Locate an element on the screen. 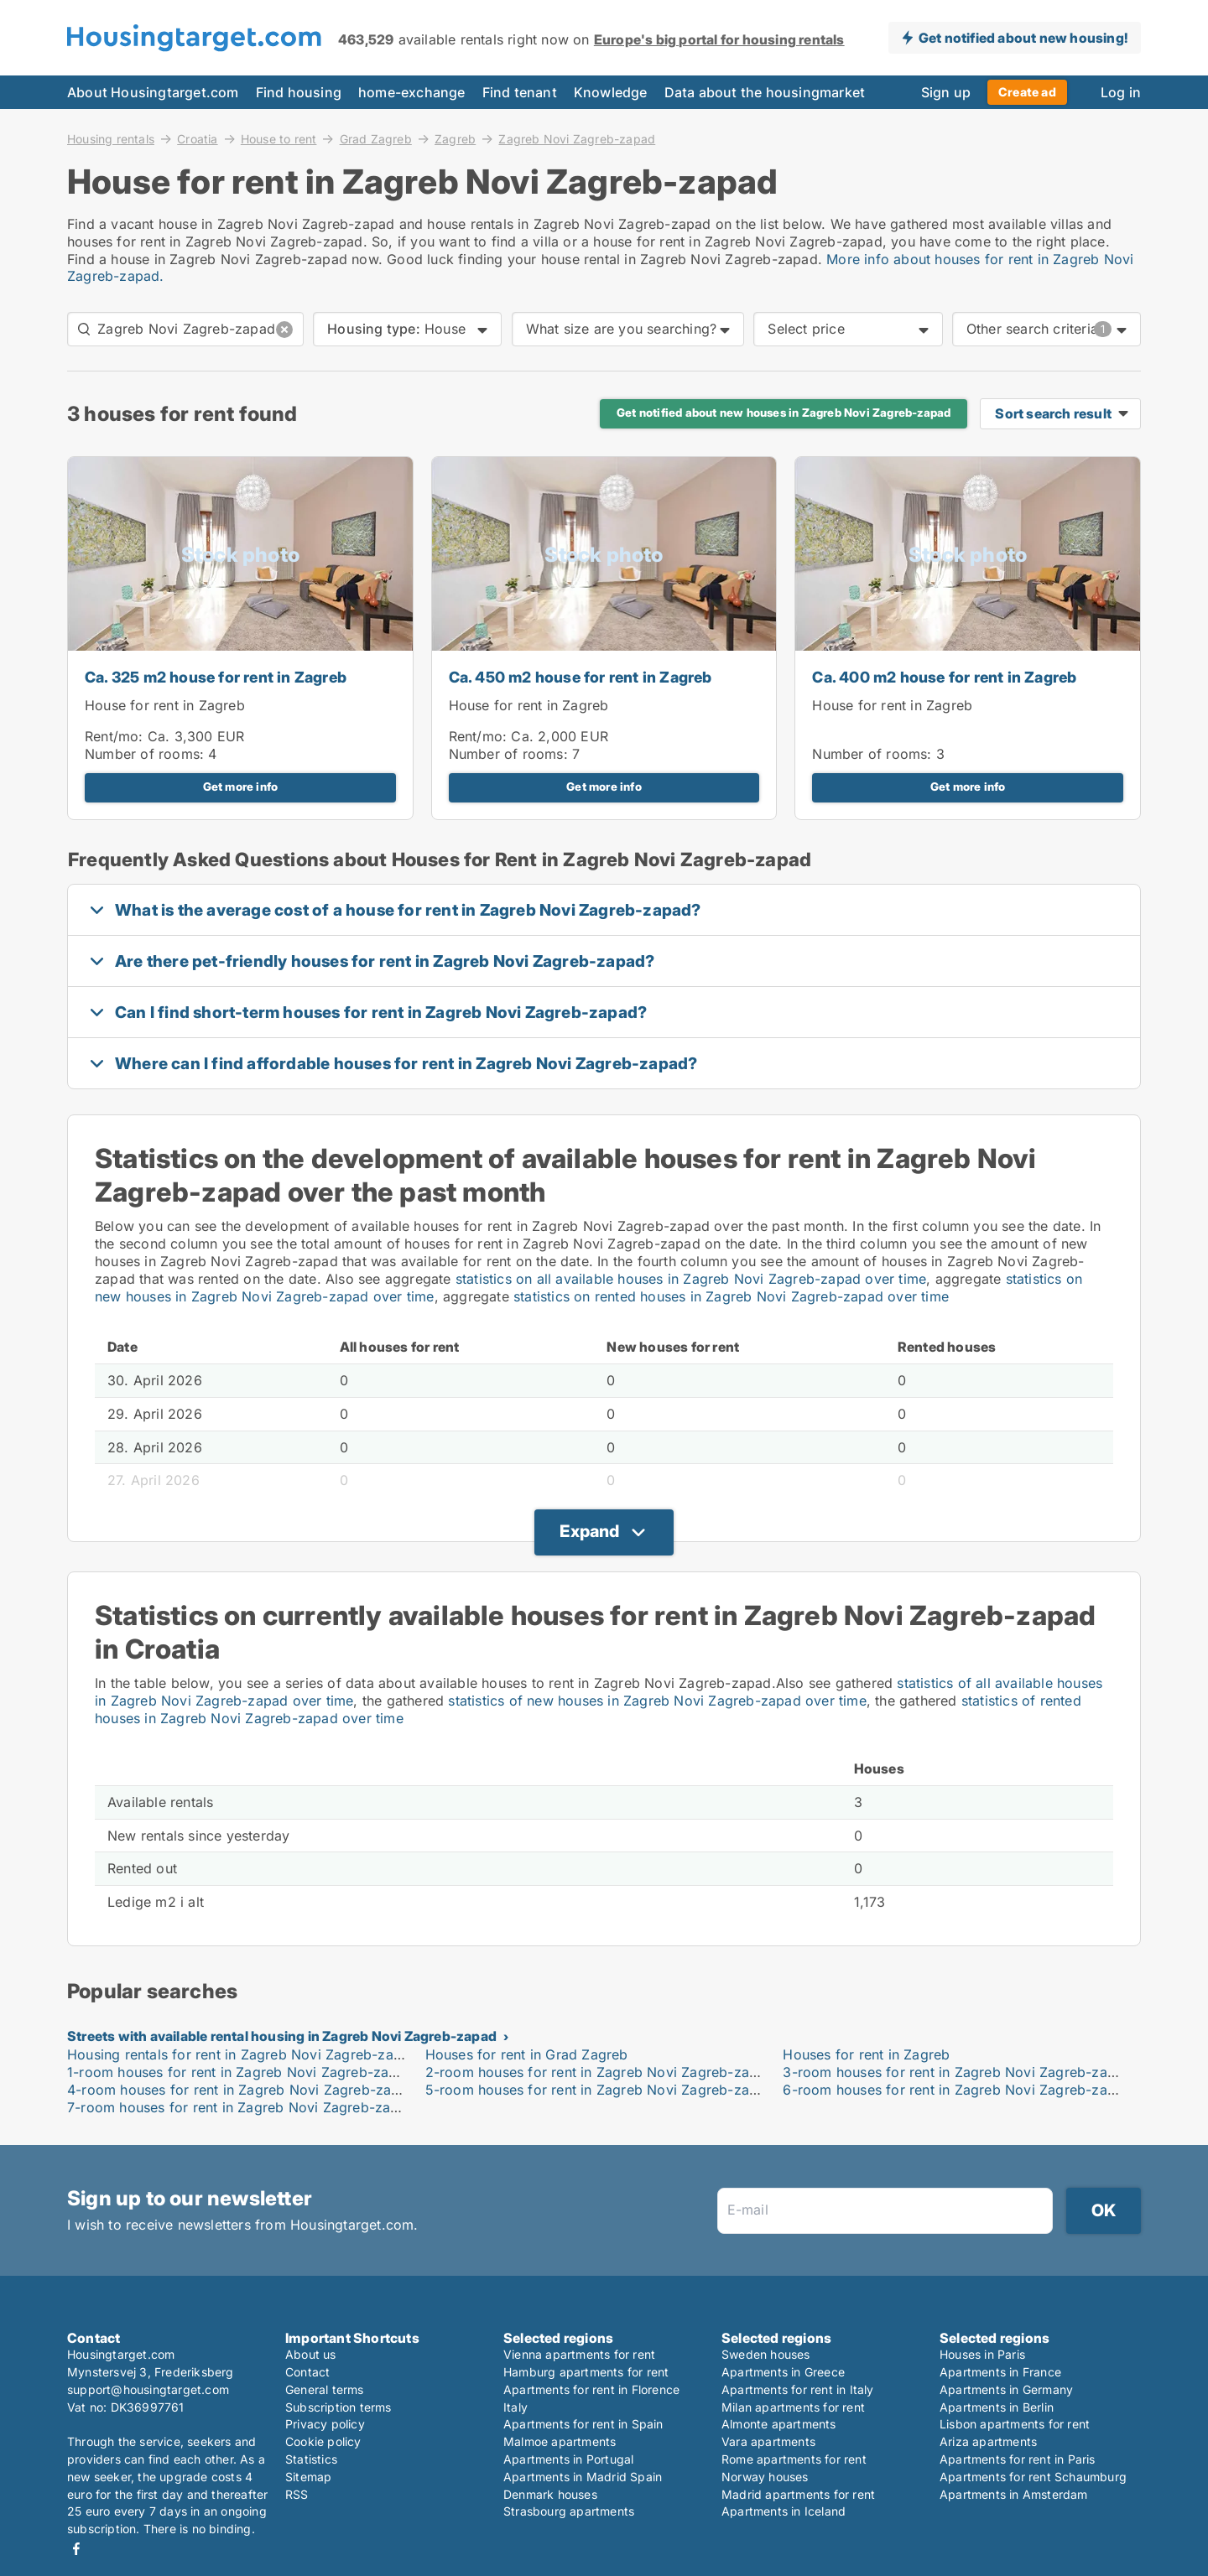  Ca. 400 m2 house for rent in Zagreb is located at coordinates (944, 677).